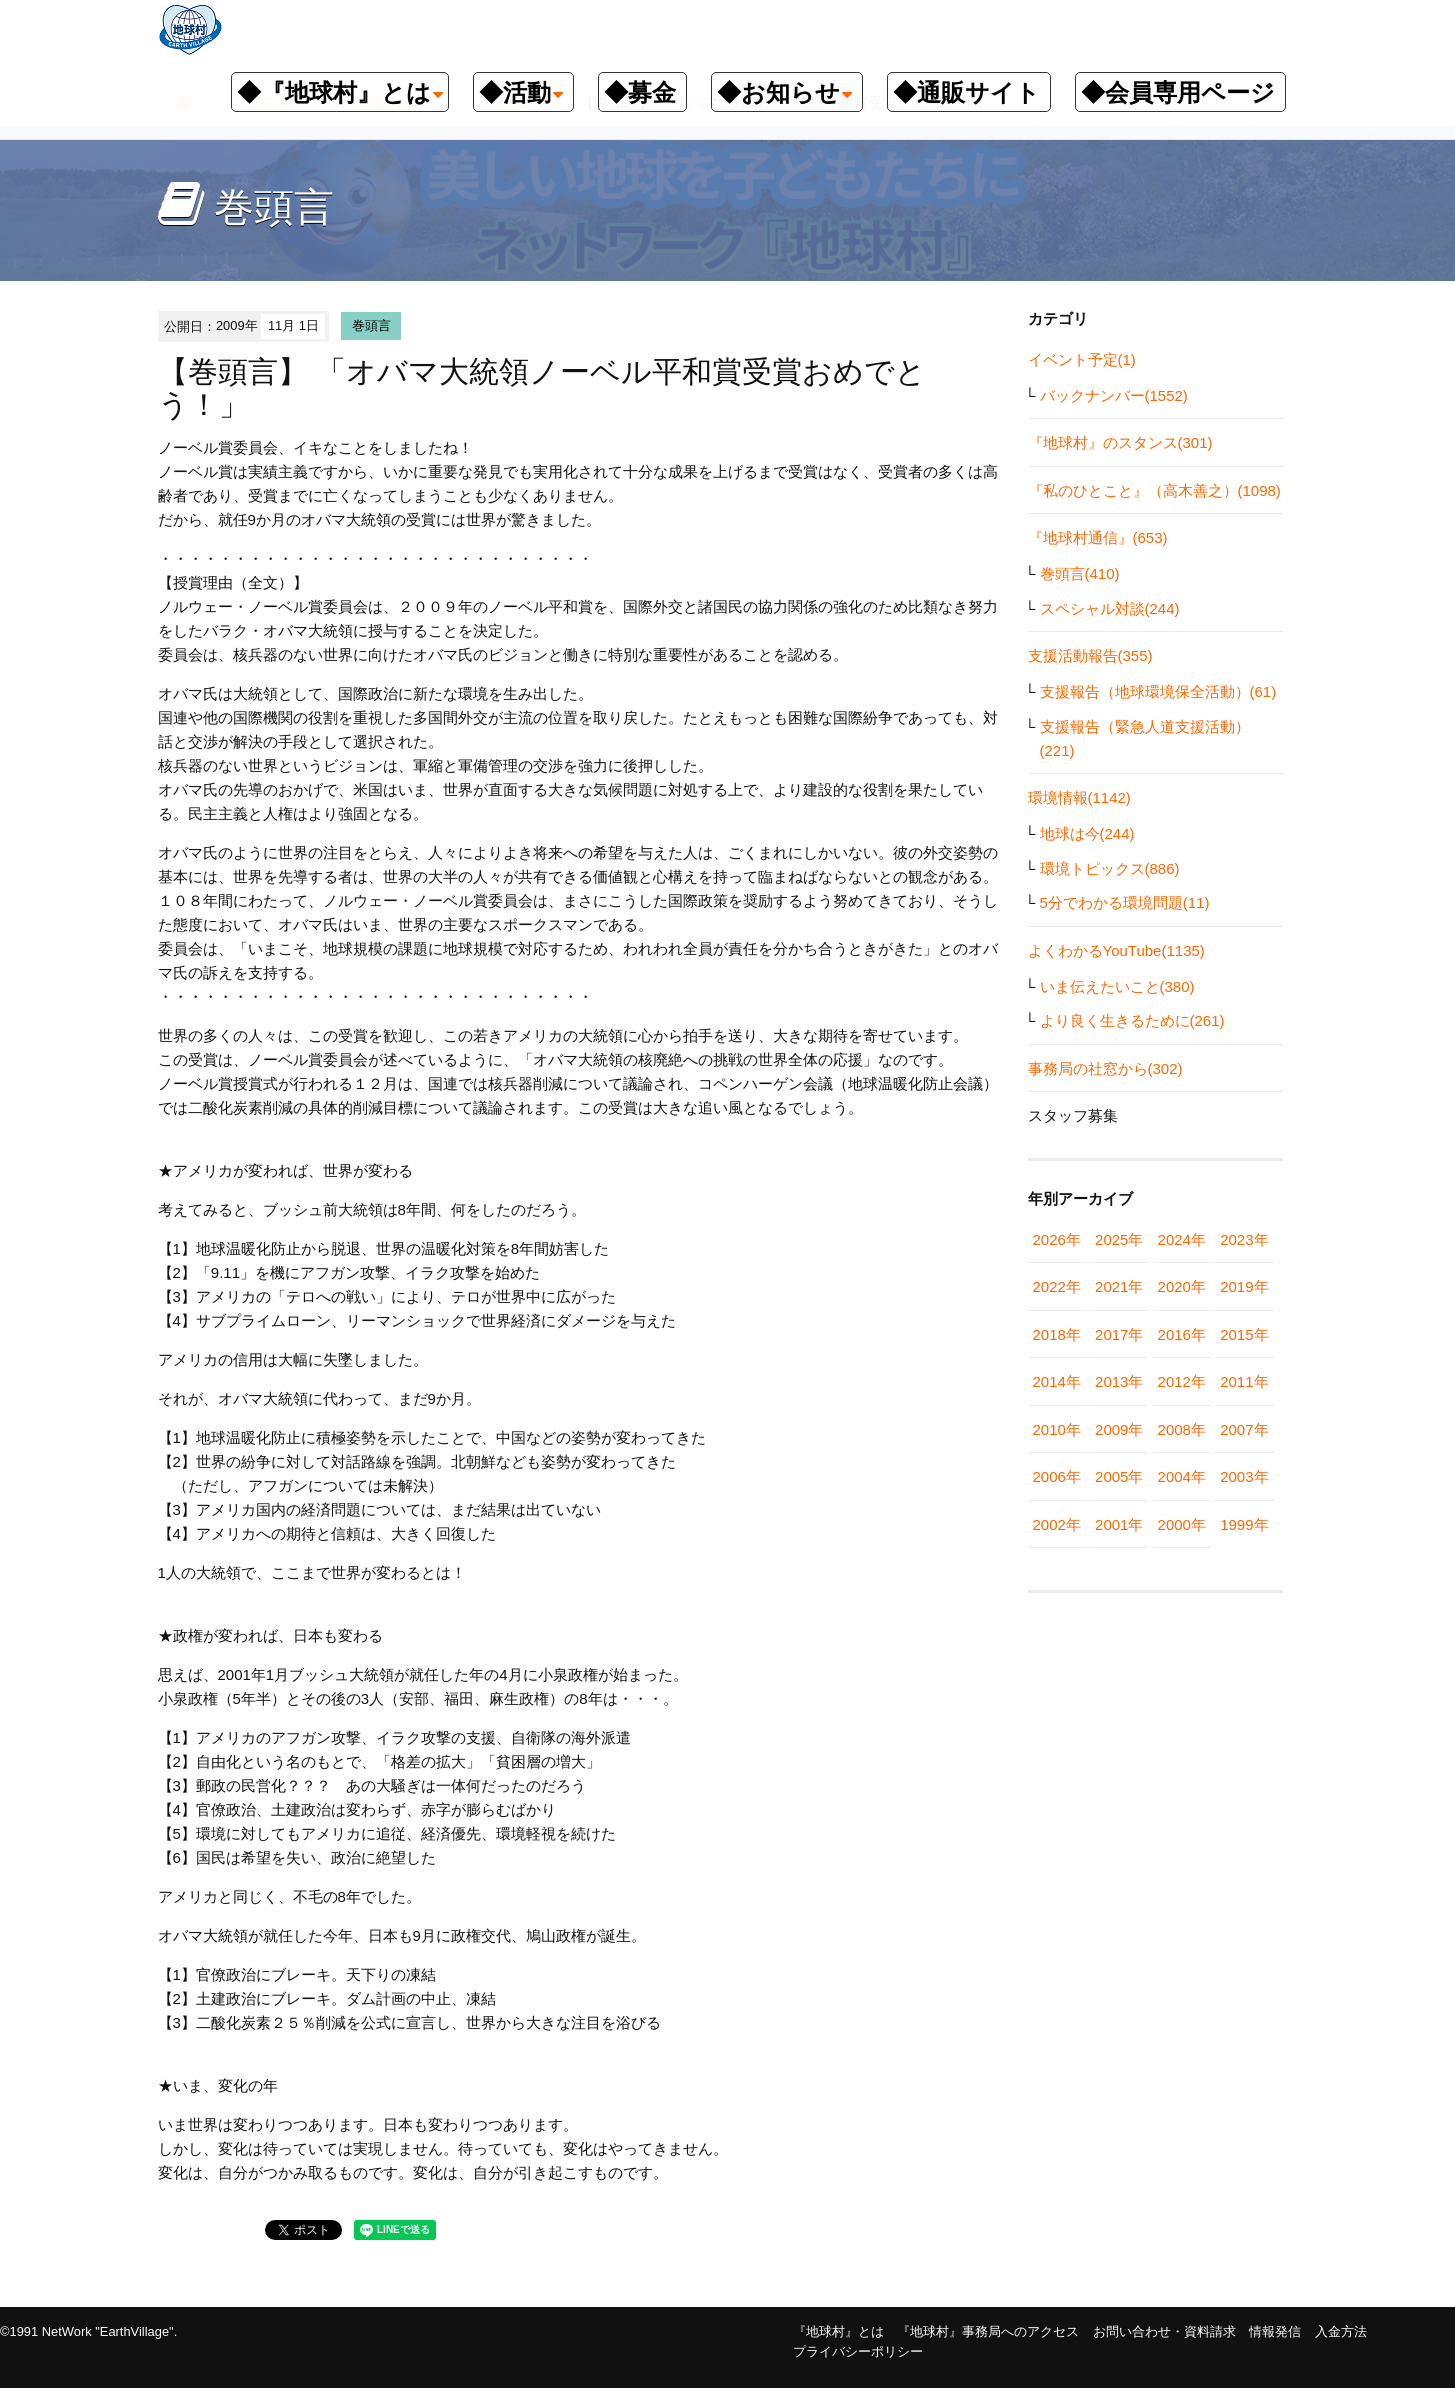 The image size is (1455, 2388). What do you see at coordinates (1110, 868) in the screenshot?
I see `環境トピックス(886)` at bounding box center [1110, 868].